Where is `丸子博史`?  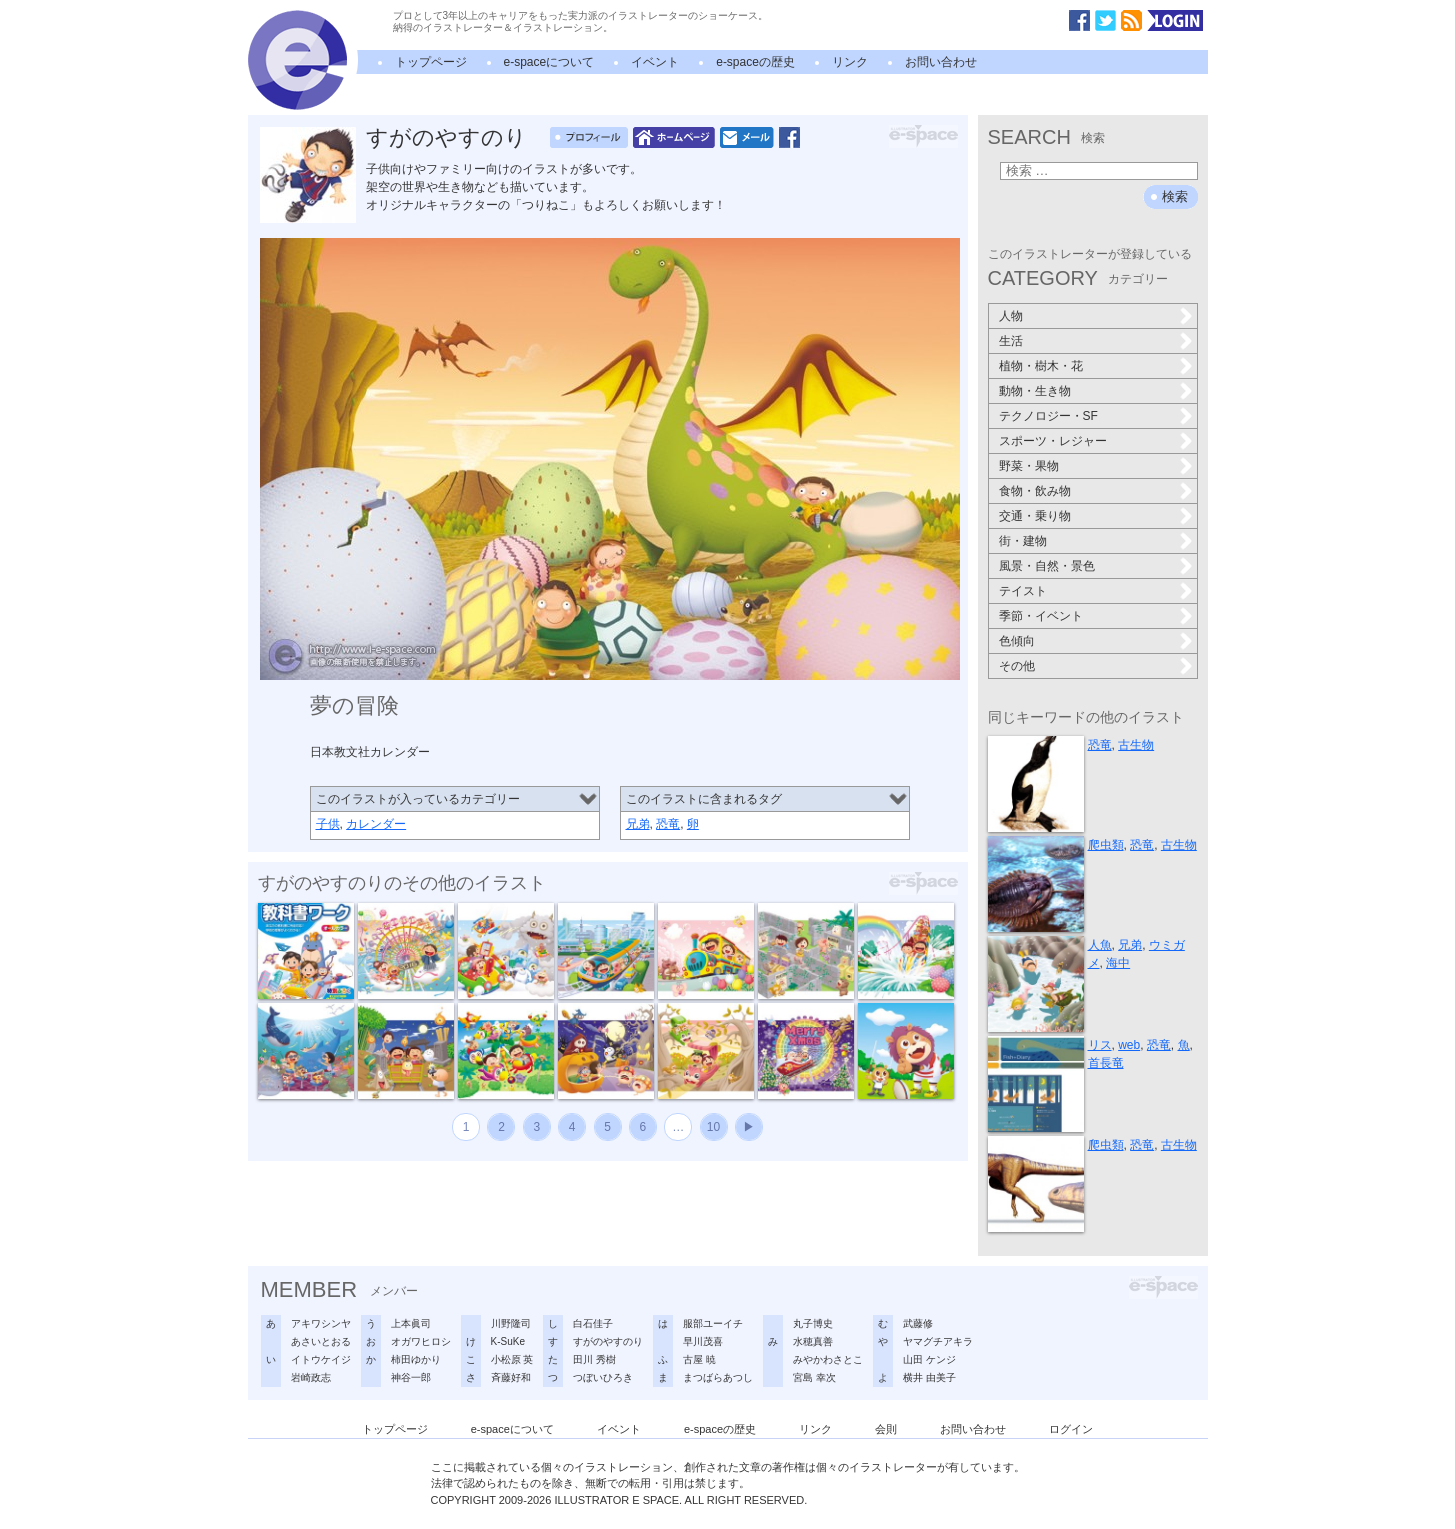 丸子博史 is located at coordinates (813, 1323).